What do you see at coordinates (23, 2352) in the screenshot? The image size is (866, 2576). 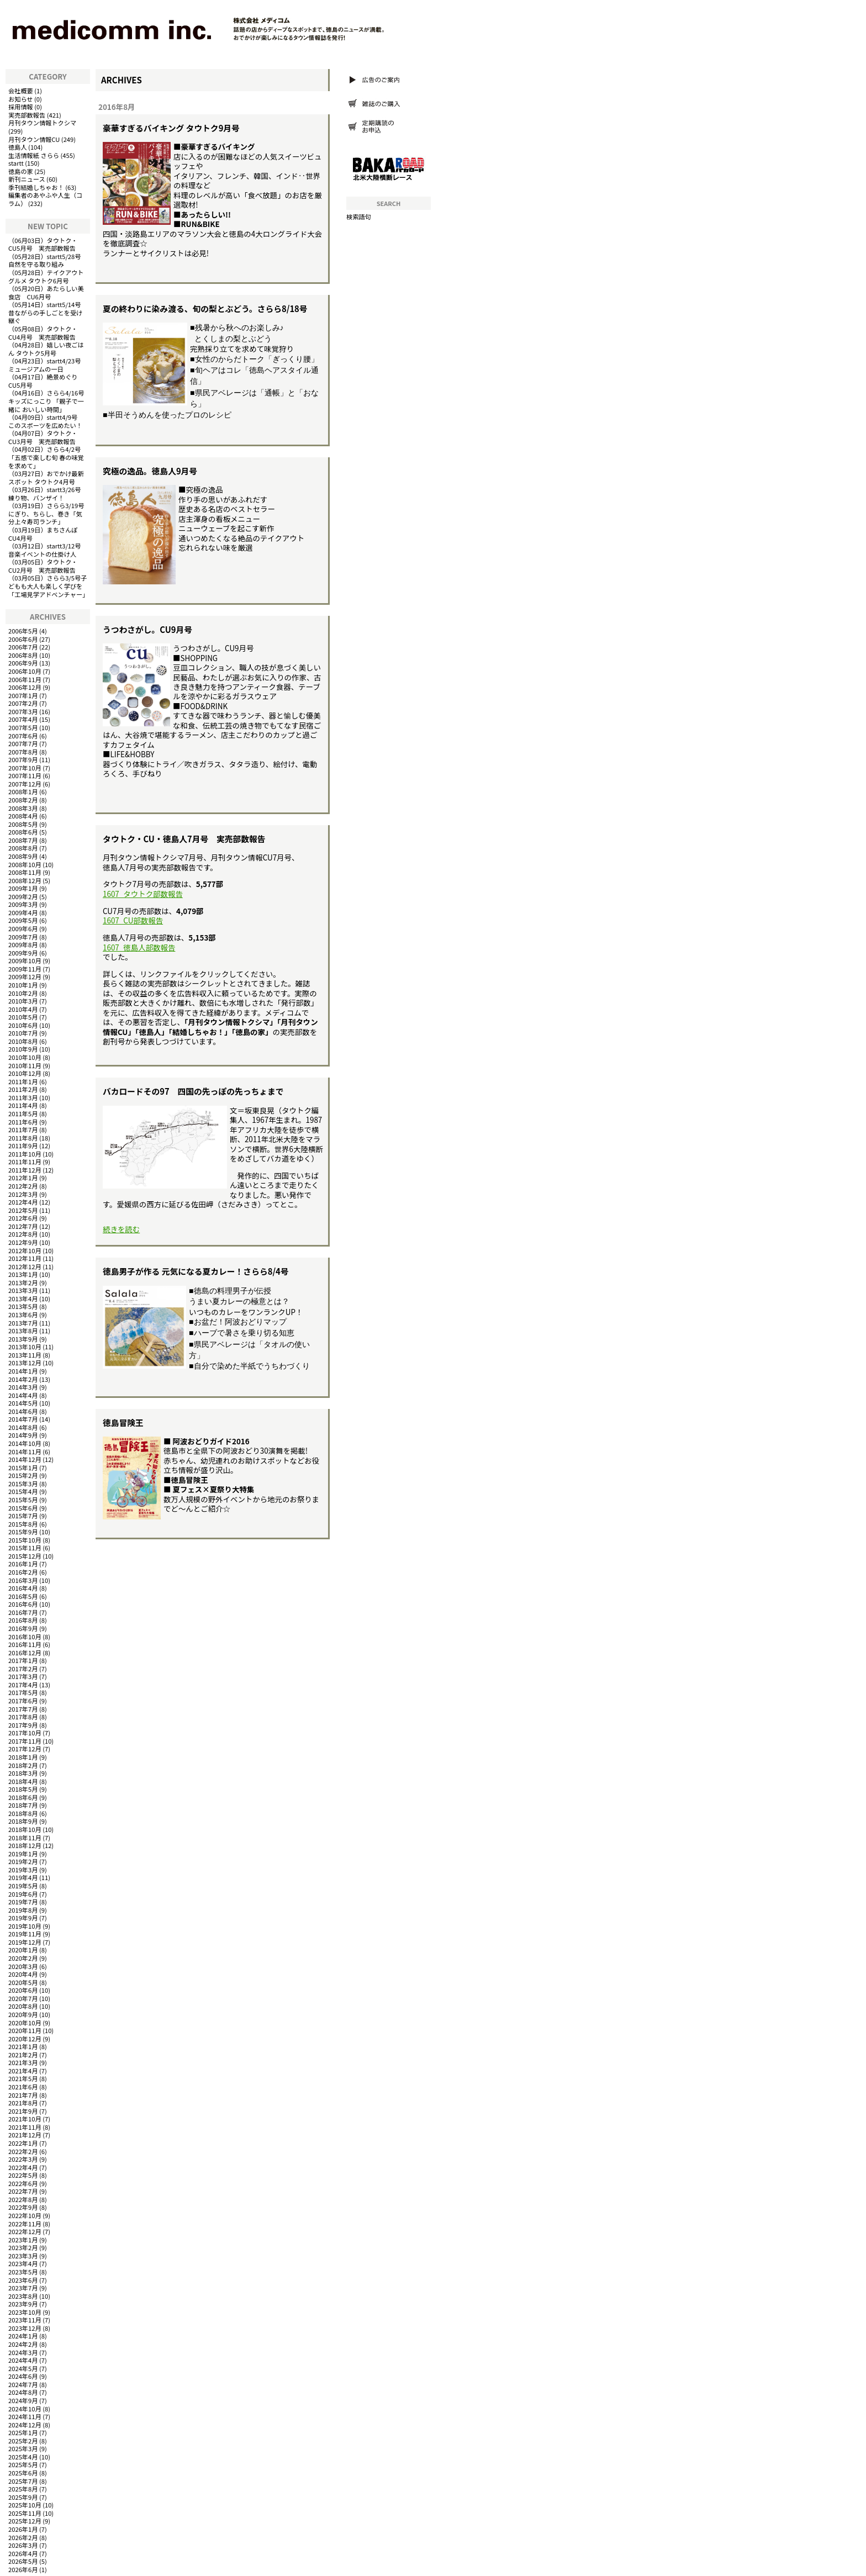 I see `2024年3月` at bounding box center [23, 2352].